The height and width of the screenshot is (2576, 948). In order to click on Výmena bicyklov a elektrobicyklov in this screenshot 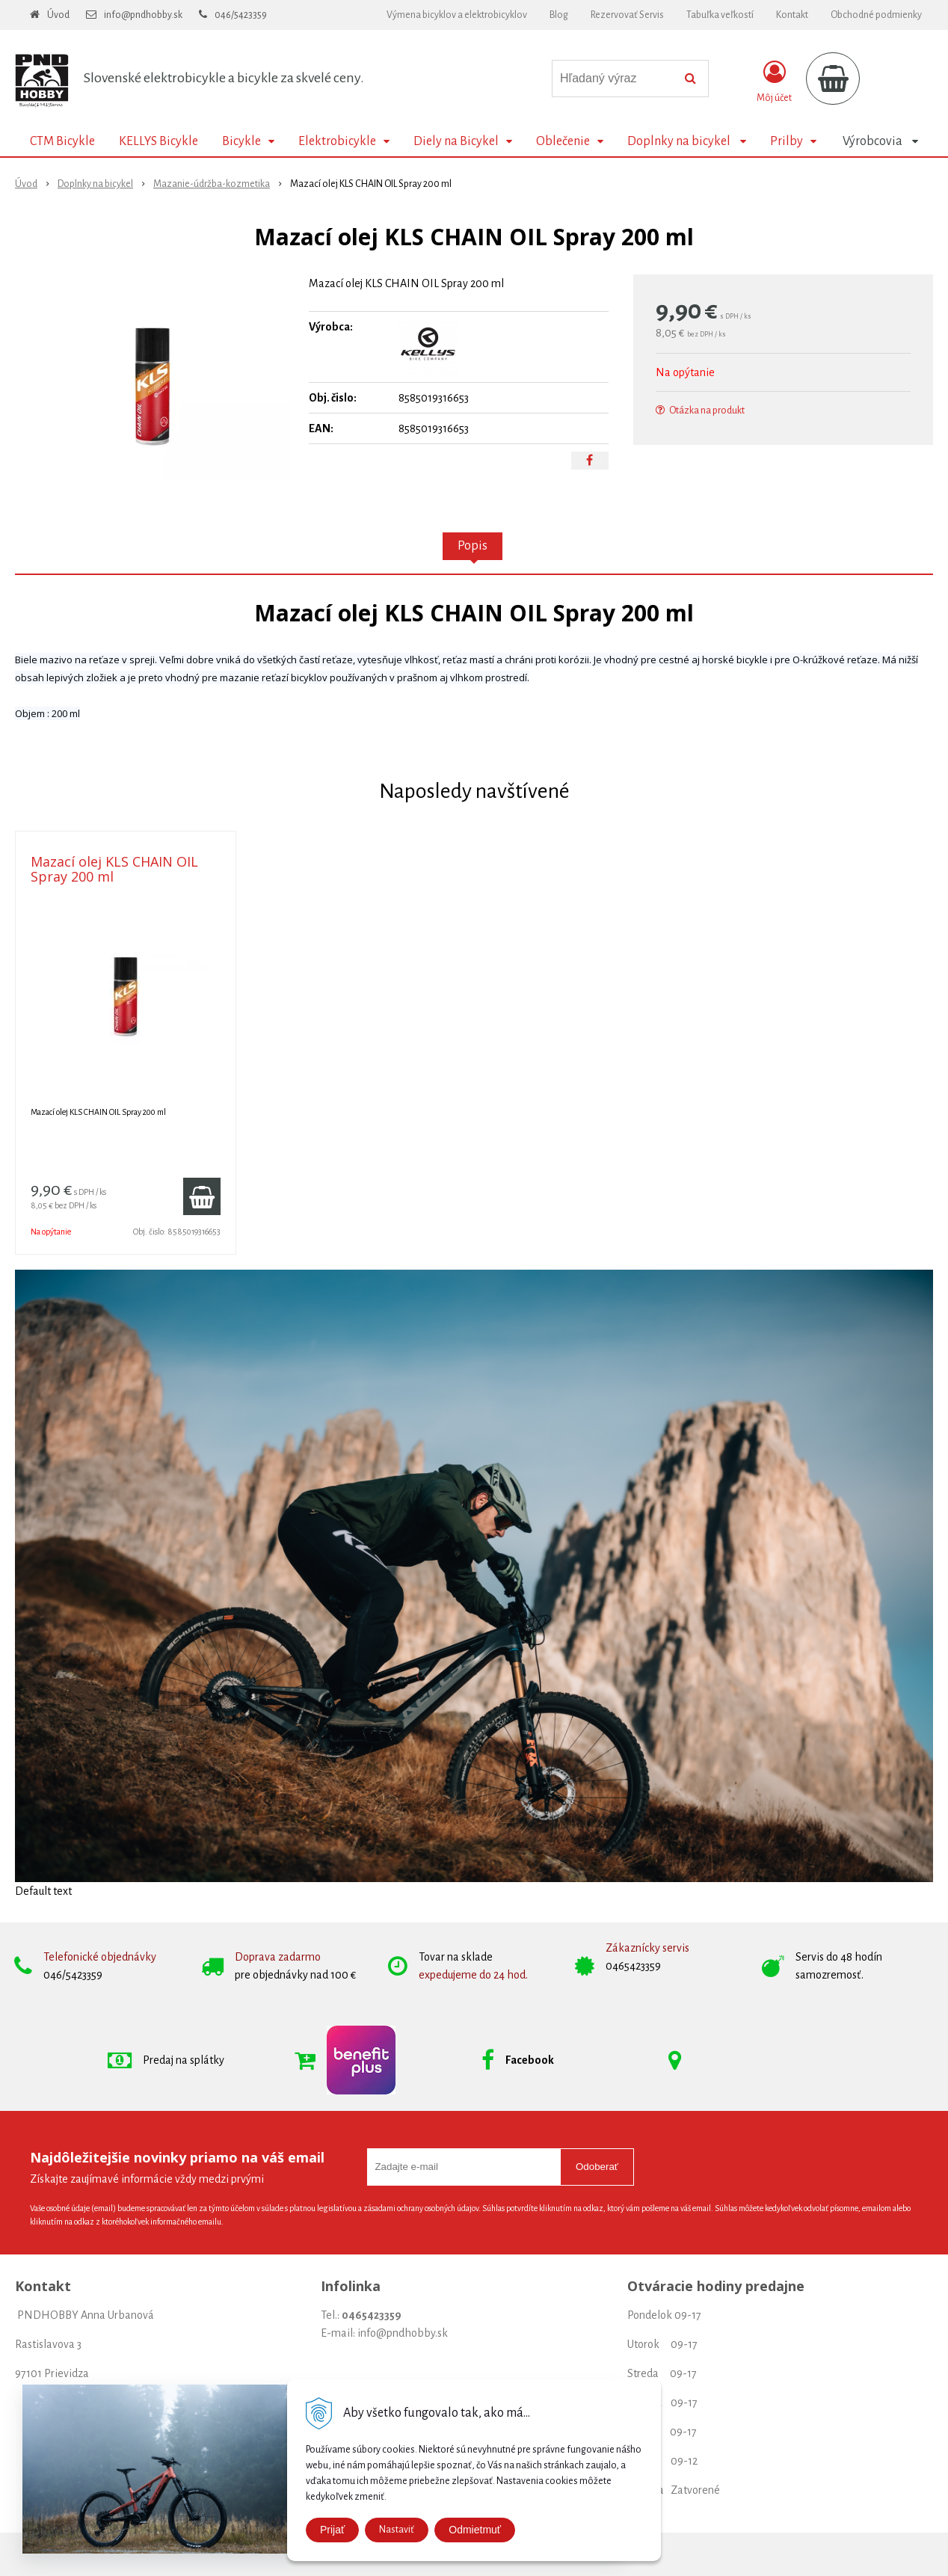, I will do `click(457, 15)`.